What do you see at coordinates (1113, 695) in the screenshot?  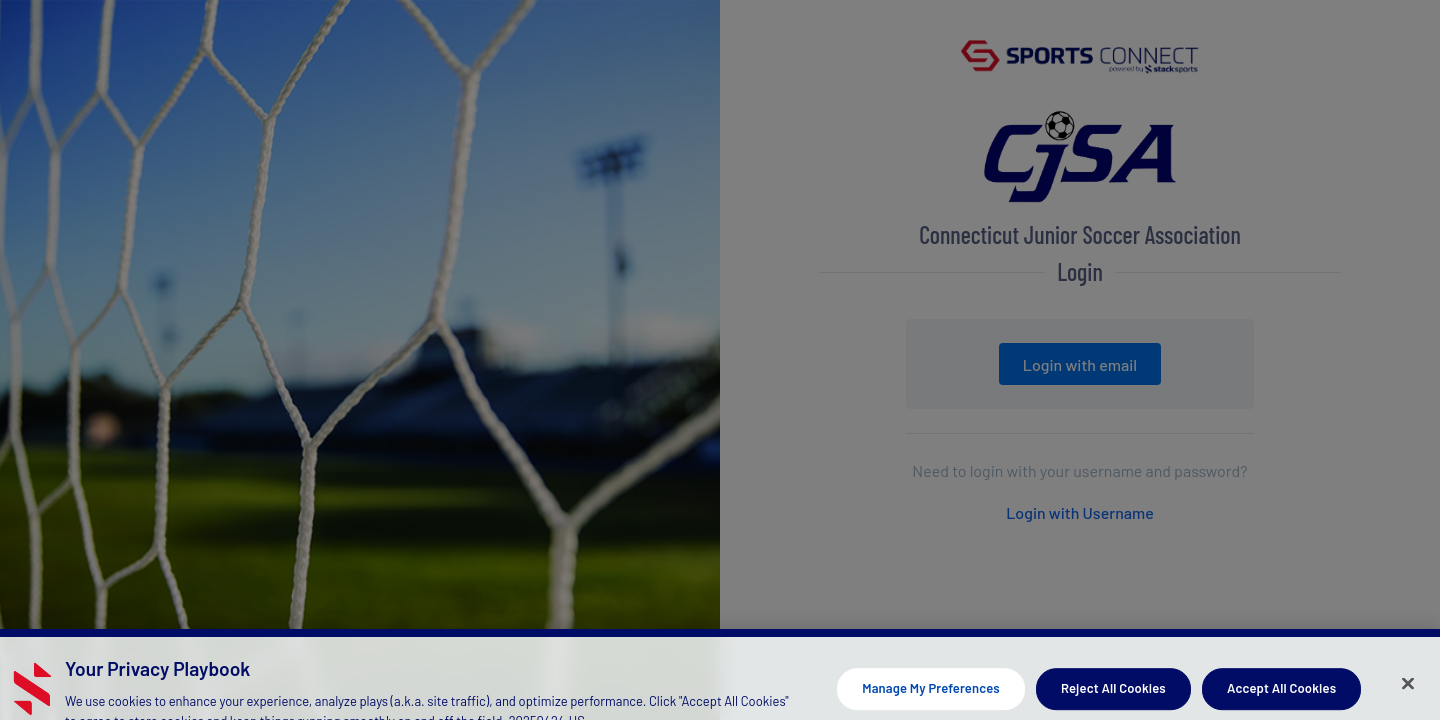 I see `Reject All Cookies` at bounding box center [1113, 695].